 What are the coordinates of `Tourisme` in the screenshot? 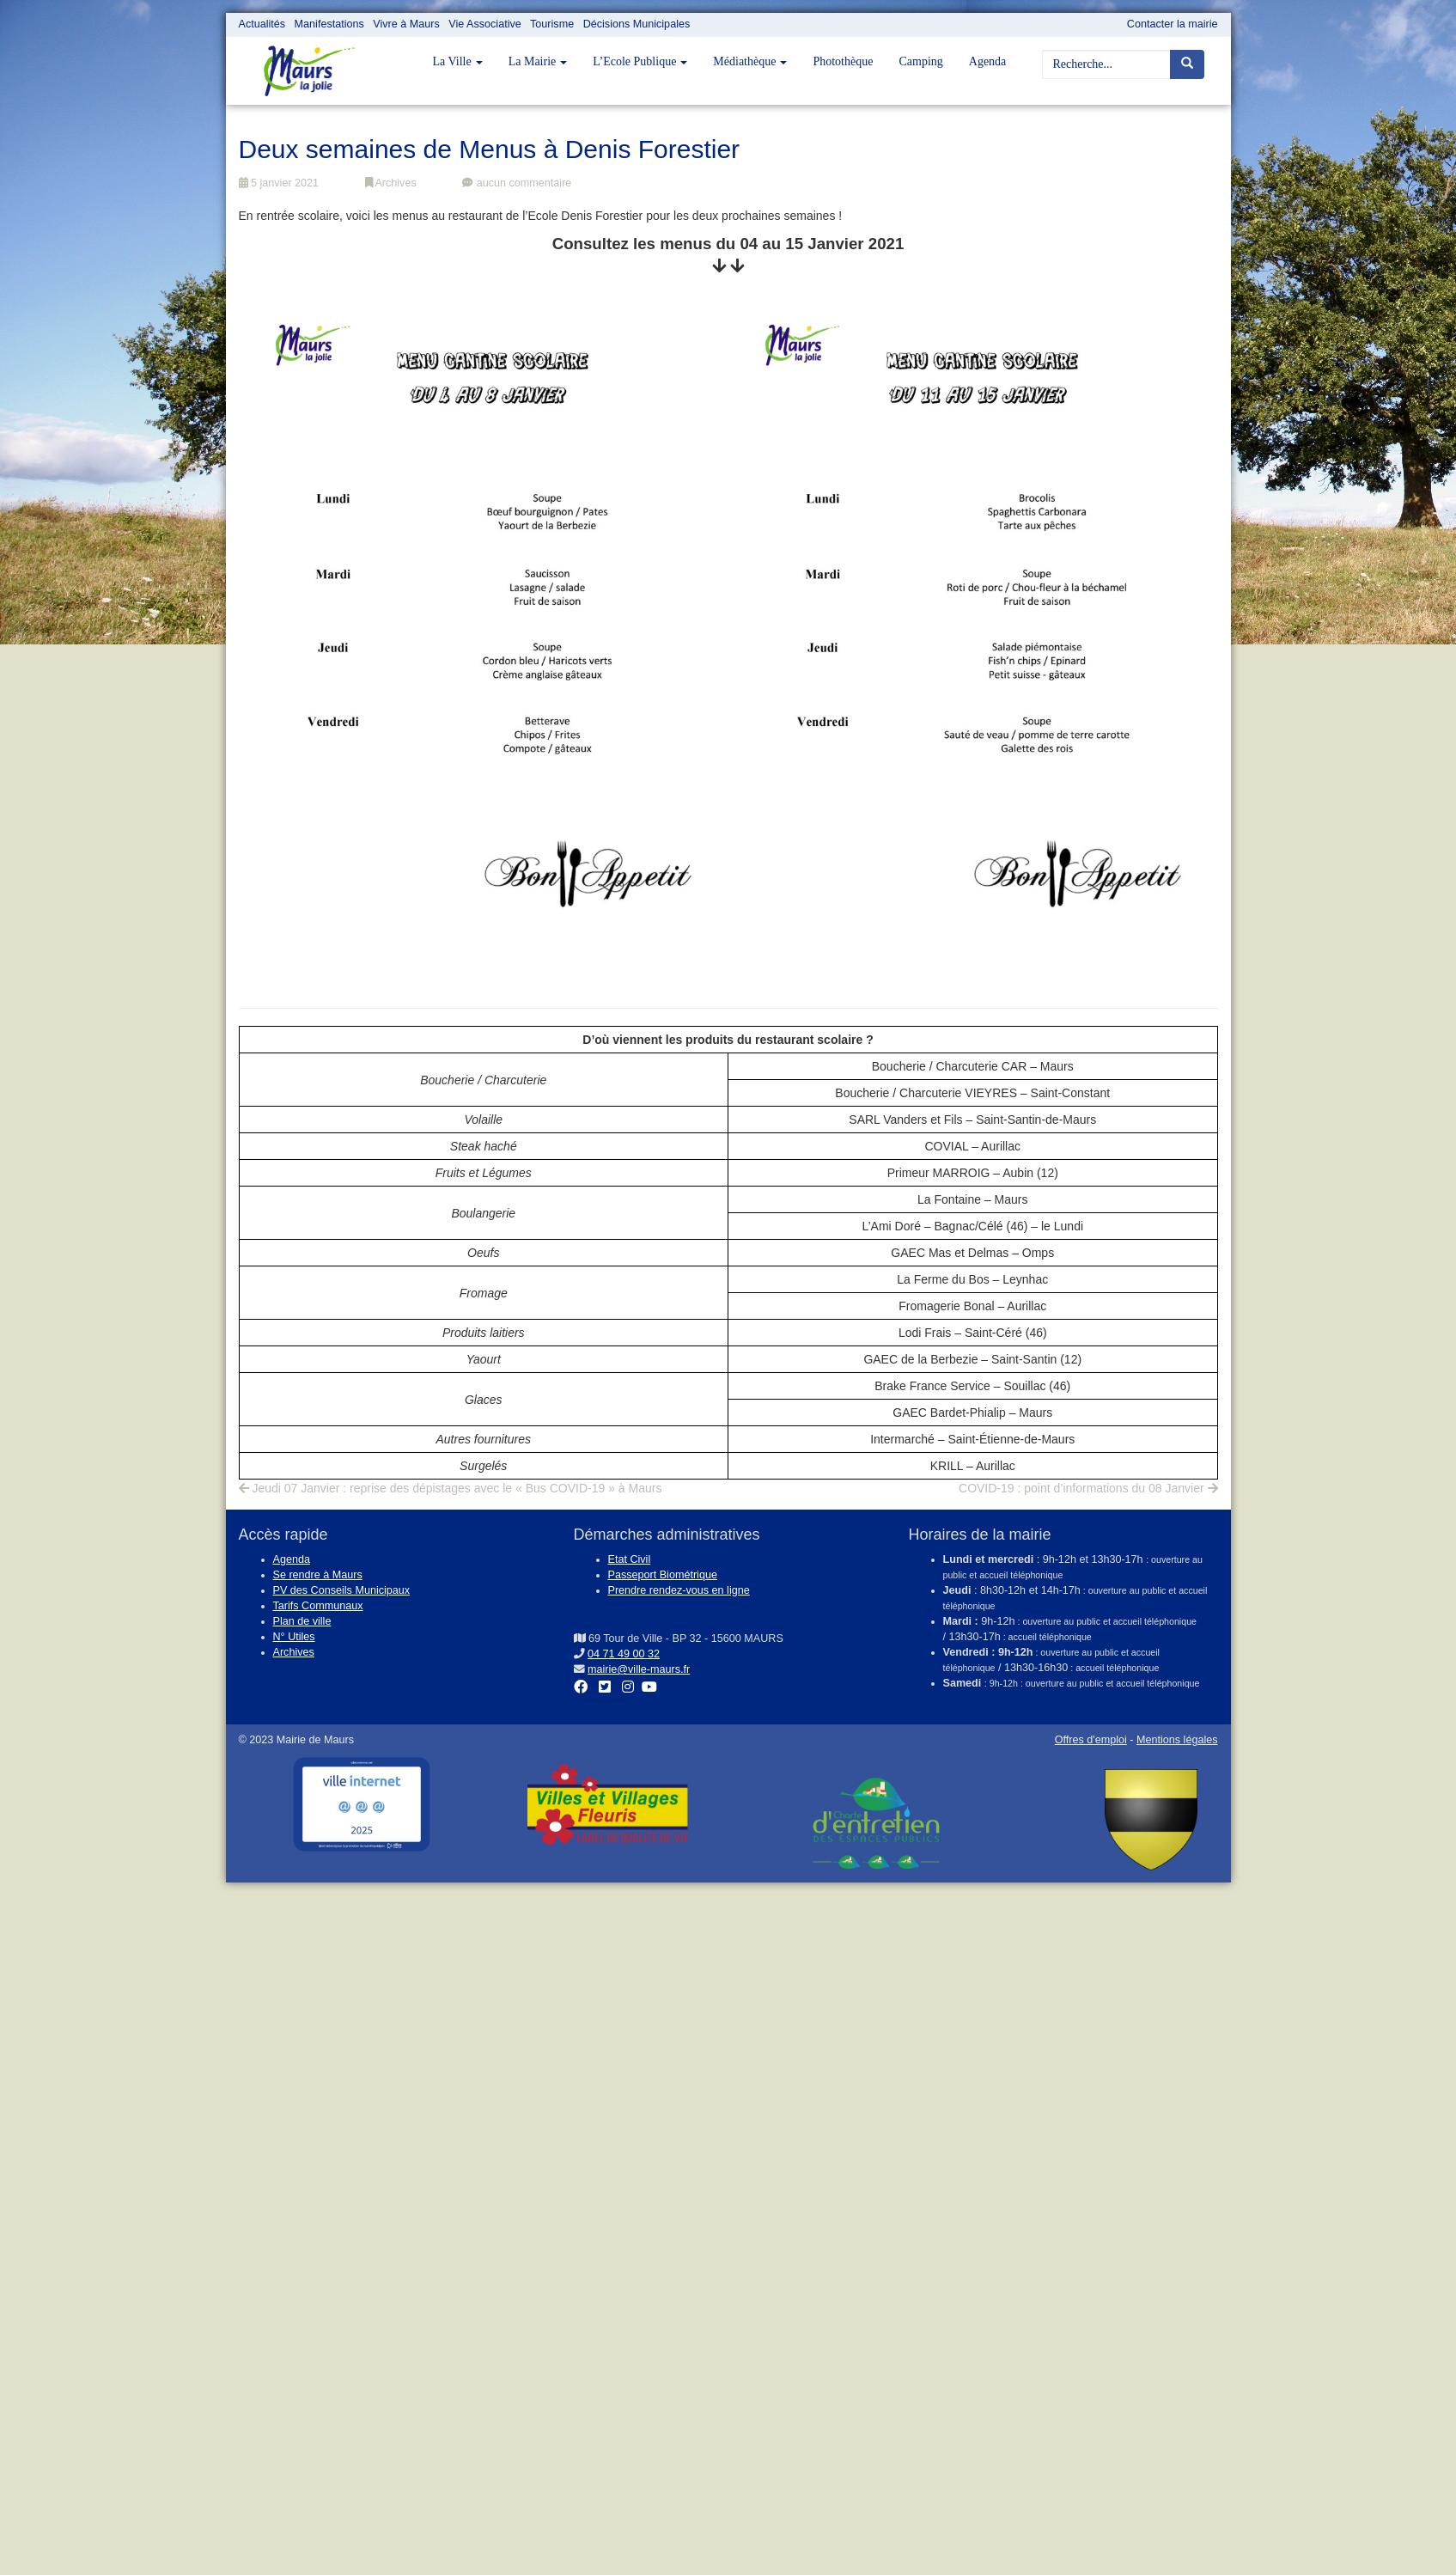 It's located at (552, 24).